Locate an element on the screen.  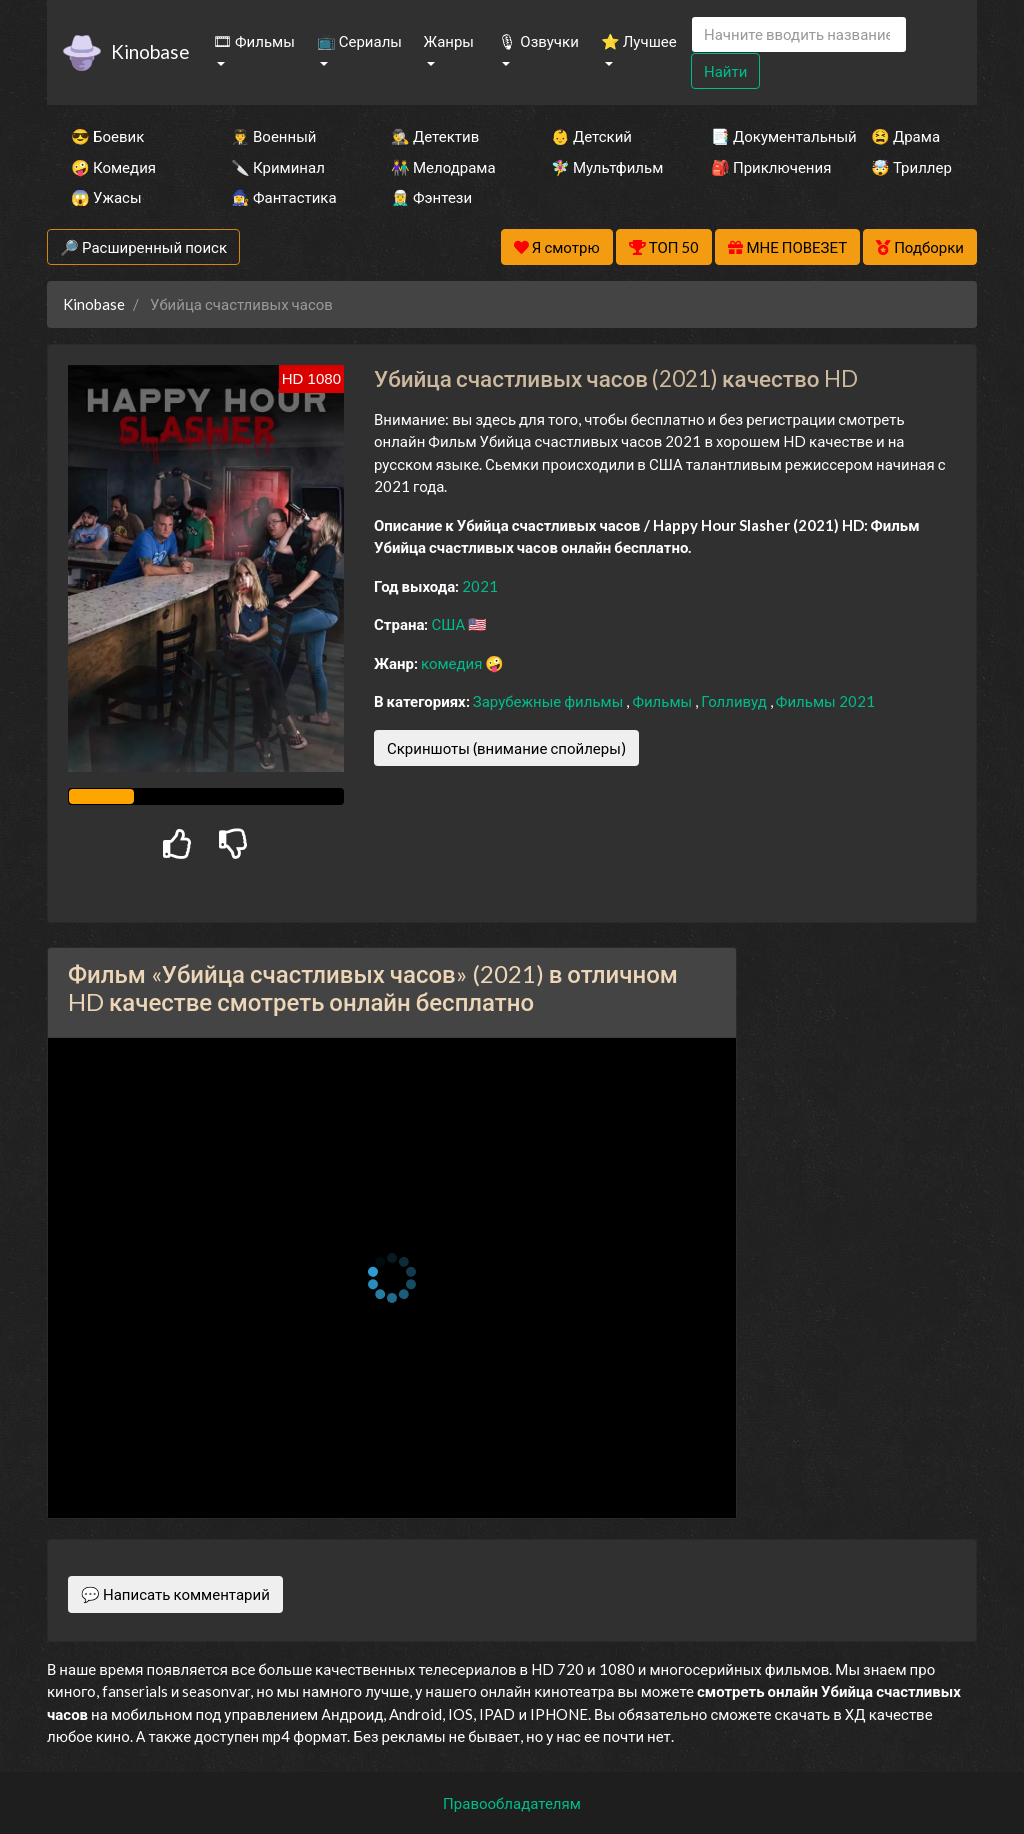
💬 Написать комментарий is located at coordinates (175, 1594).